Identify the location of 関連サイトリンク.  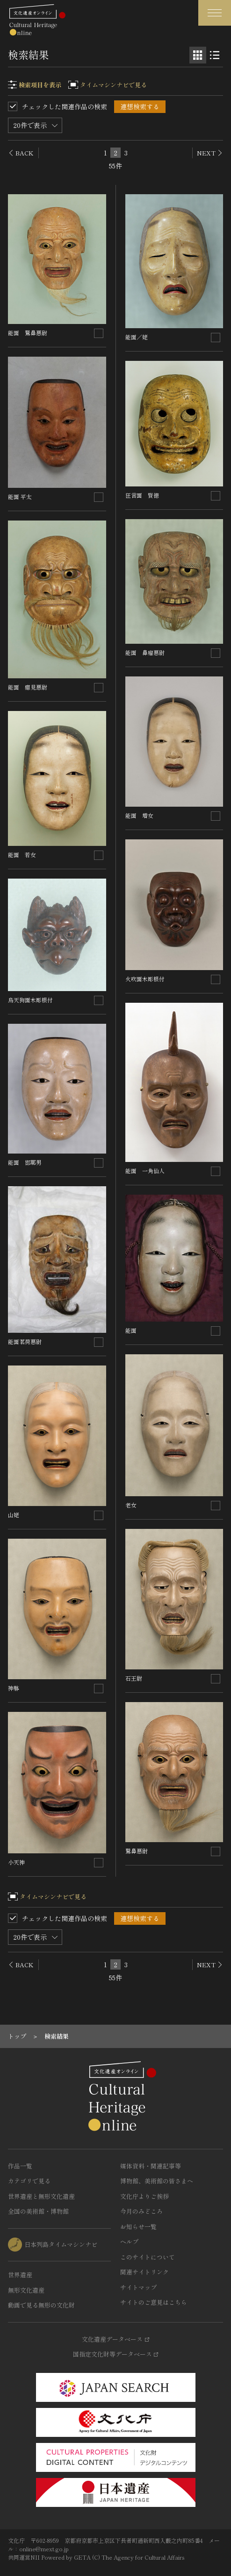
(144, 2271).